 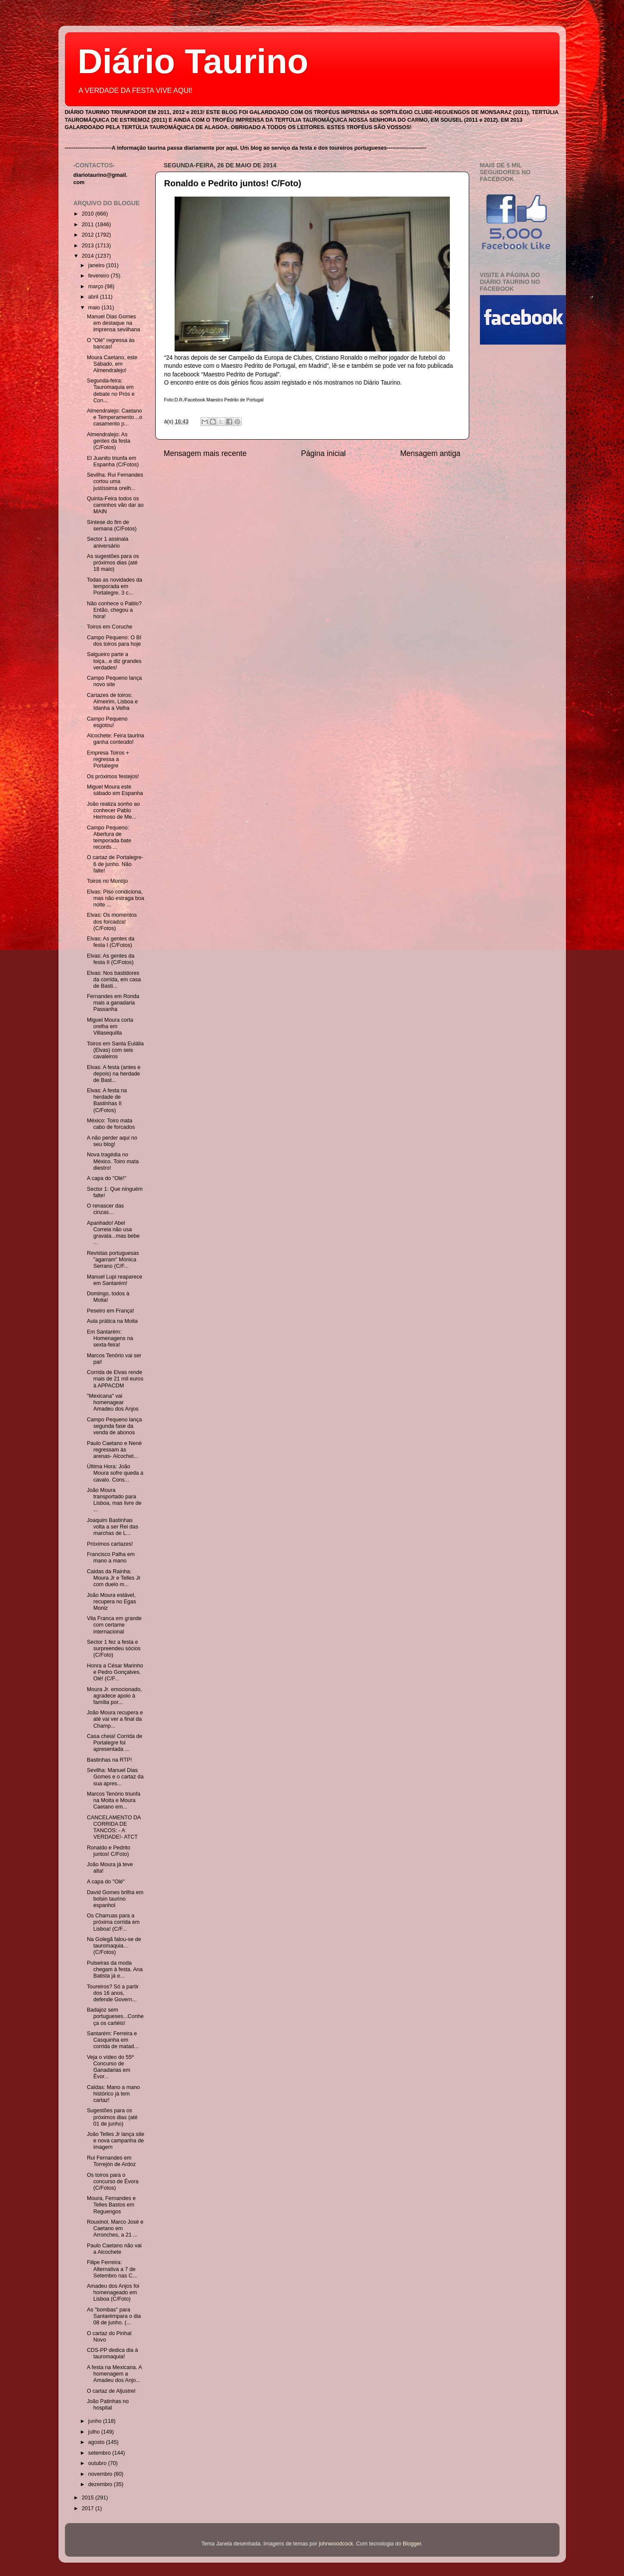 What do you see at coordinates (108, 2404) in the screenshot?
I see `João Patinhas no hospital` at bounding box center [108, 2404].